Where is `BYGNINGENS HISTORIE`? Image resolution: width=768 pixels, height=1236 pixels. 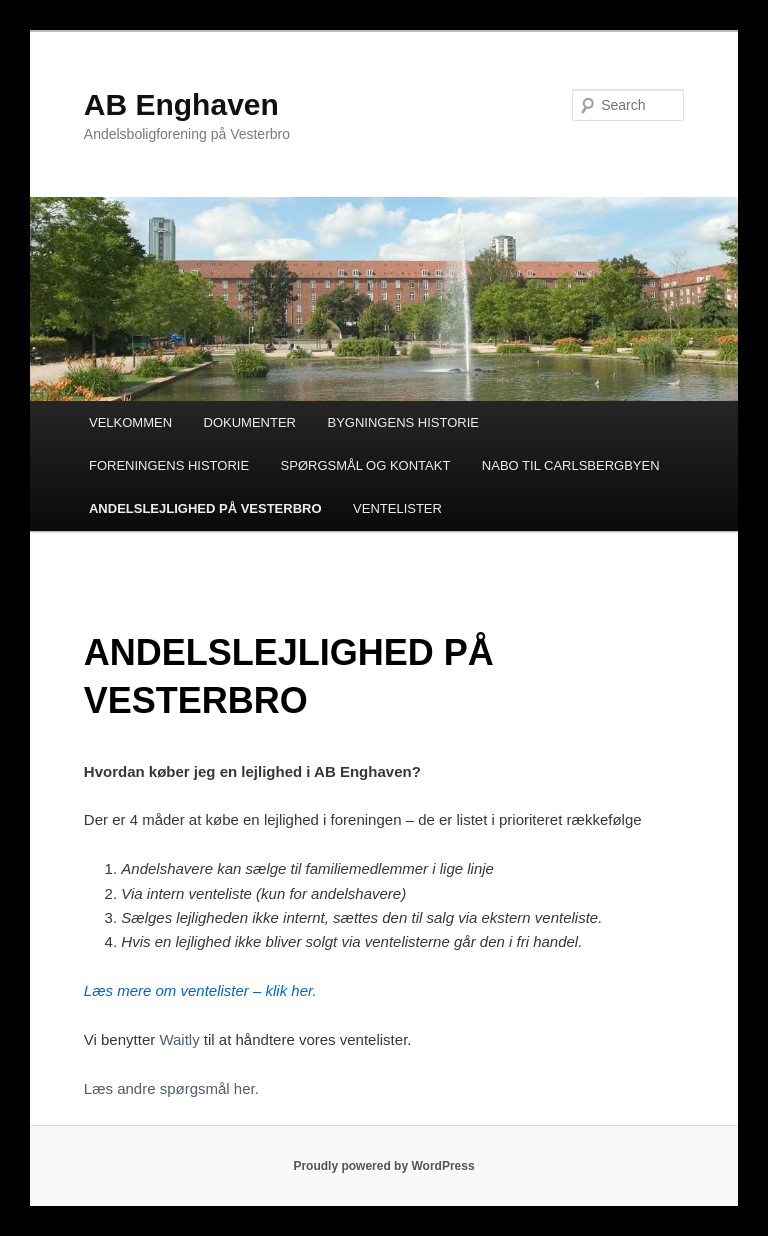 BYGNINGENS HISTORIE is located at coordinates (403, 422).